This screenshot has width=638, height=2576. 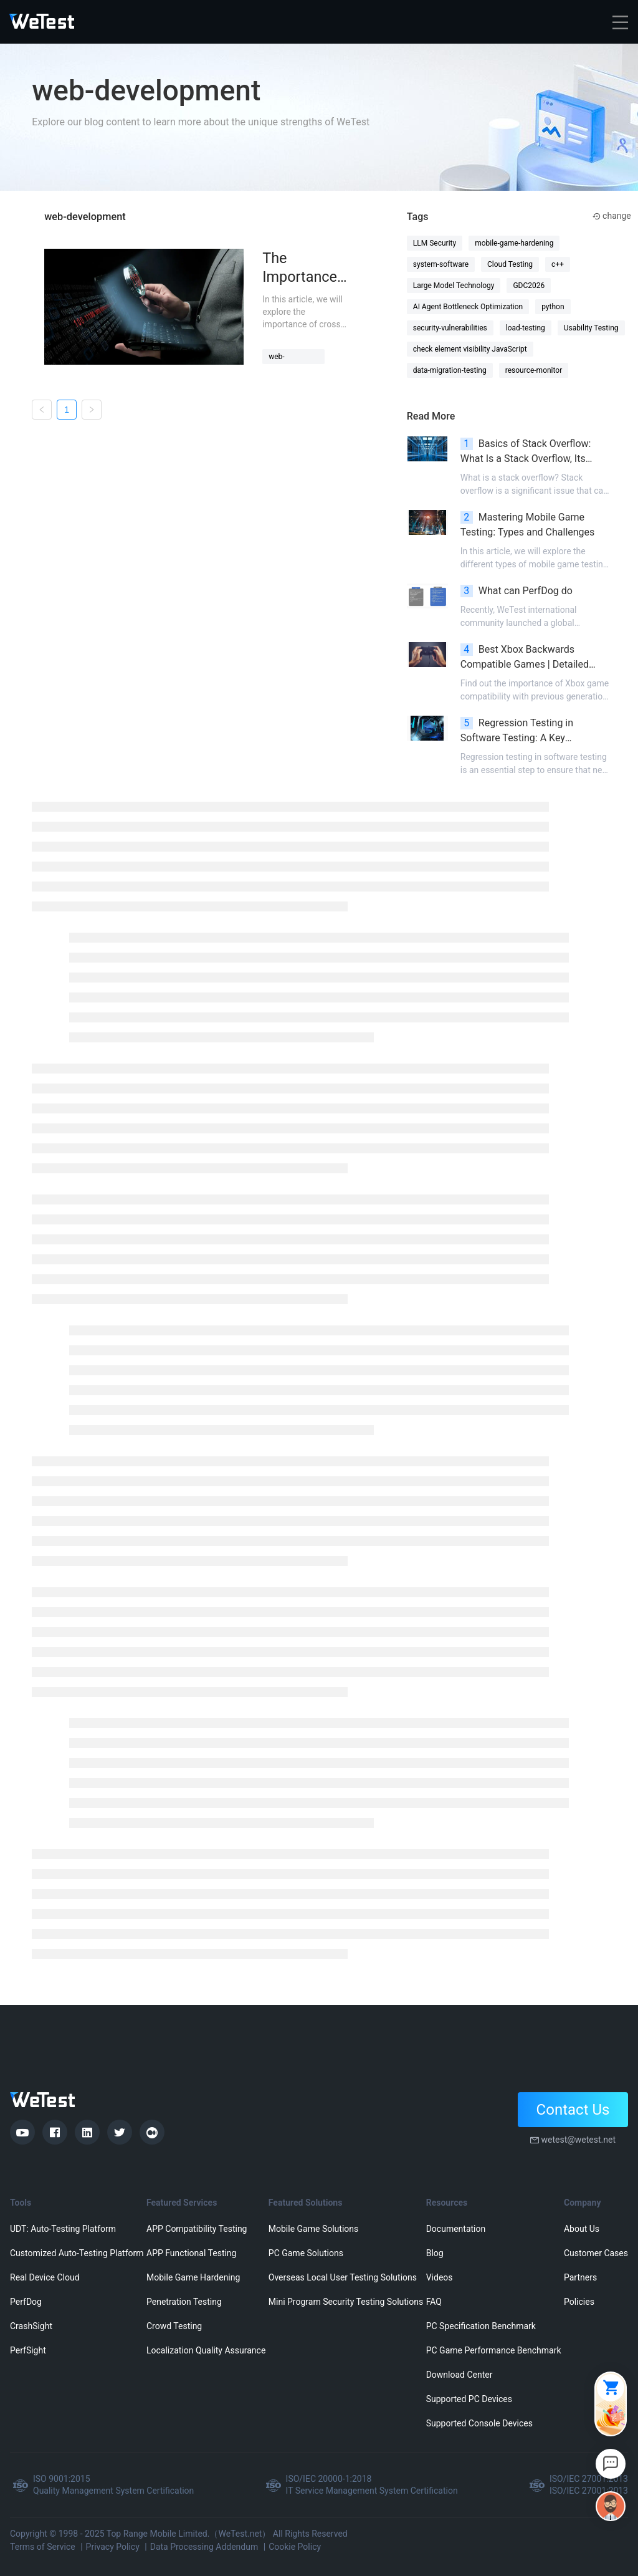 What do you see at coordinates (313, 2229) in the screenshot?
I see `Mobile Game Solutions` at bounding box center [313, 2229].